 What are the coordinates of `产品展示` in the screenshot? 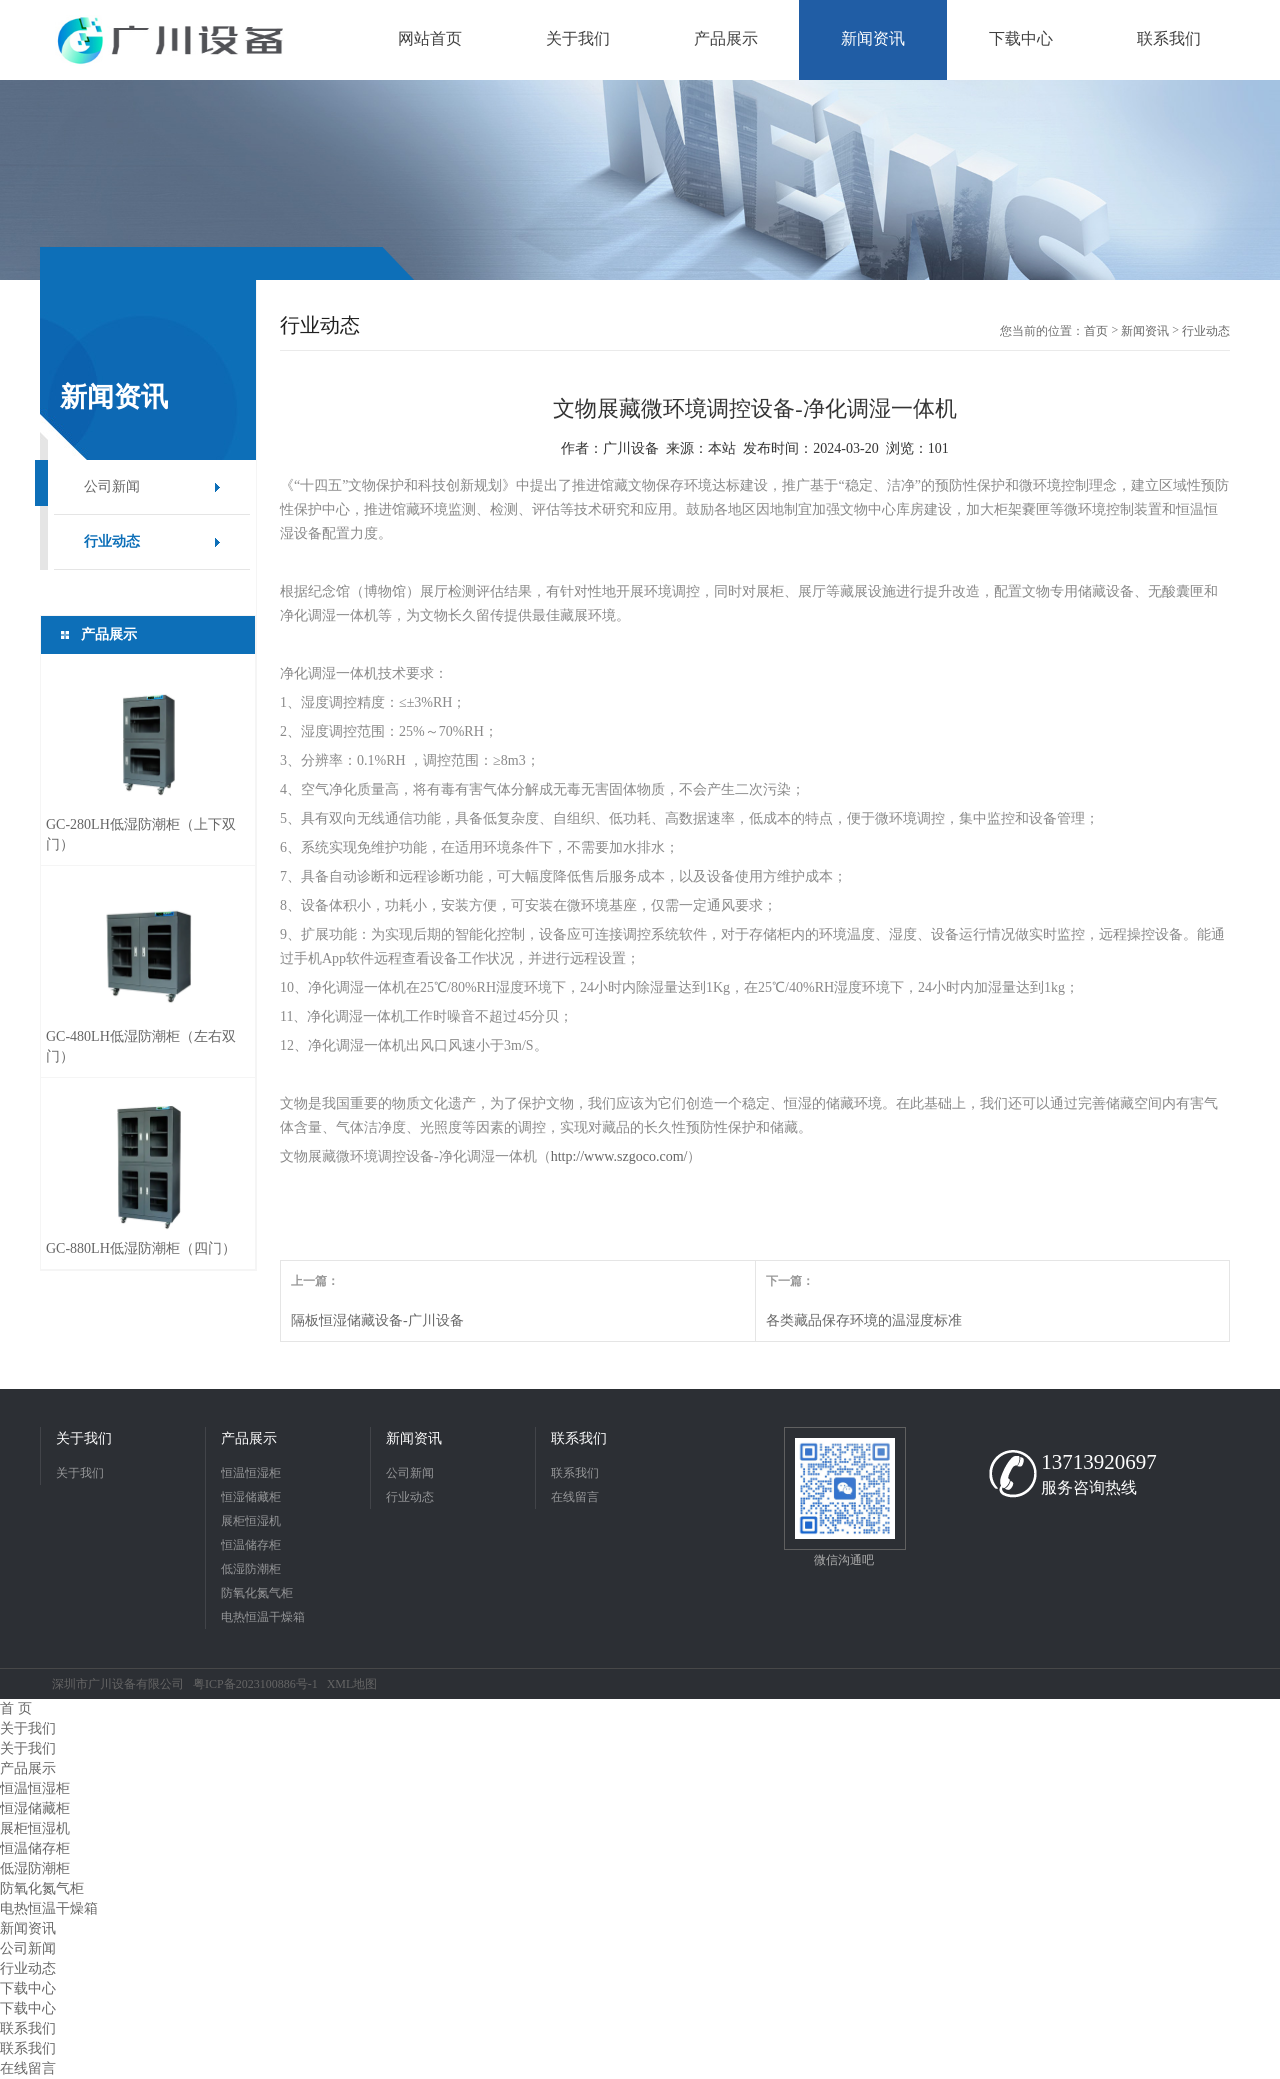 It's located at (249, 1438).